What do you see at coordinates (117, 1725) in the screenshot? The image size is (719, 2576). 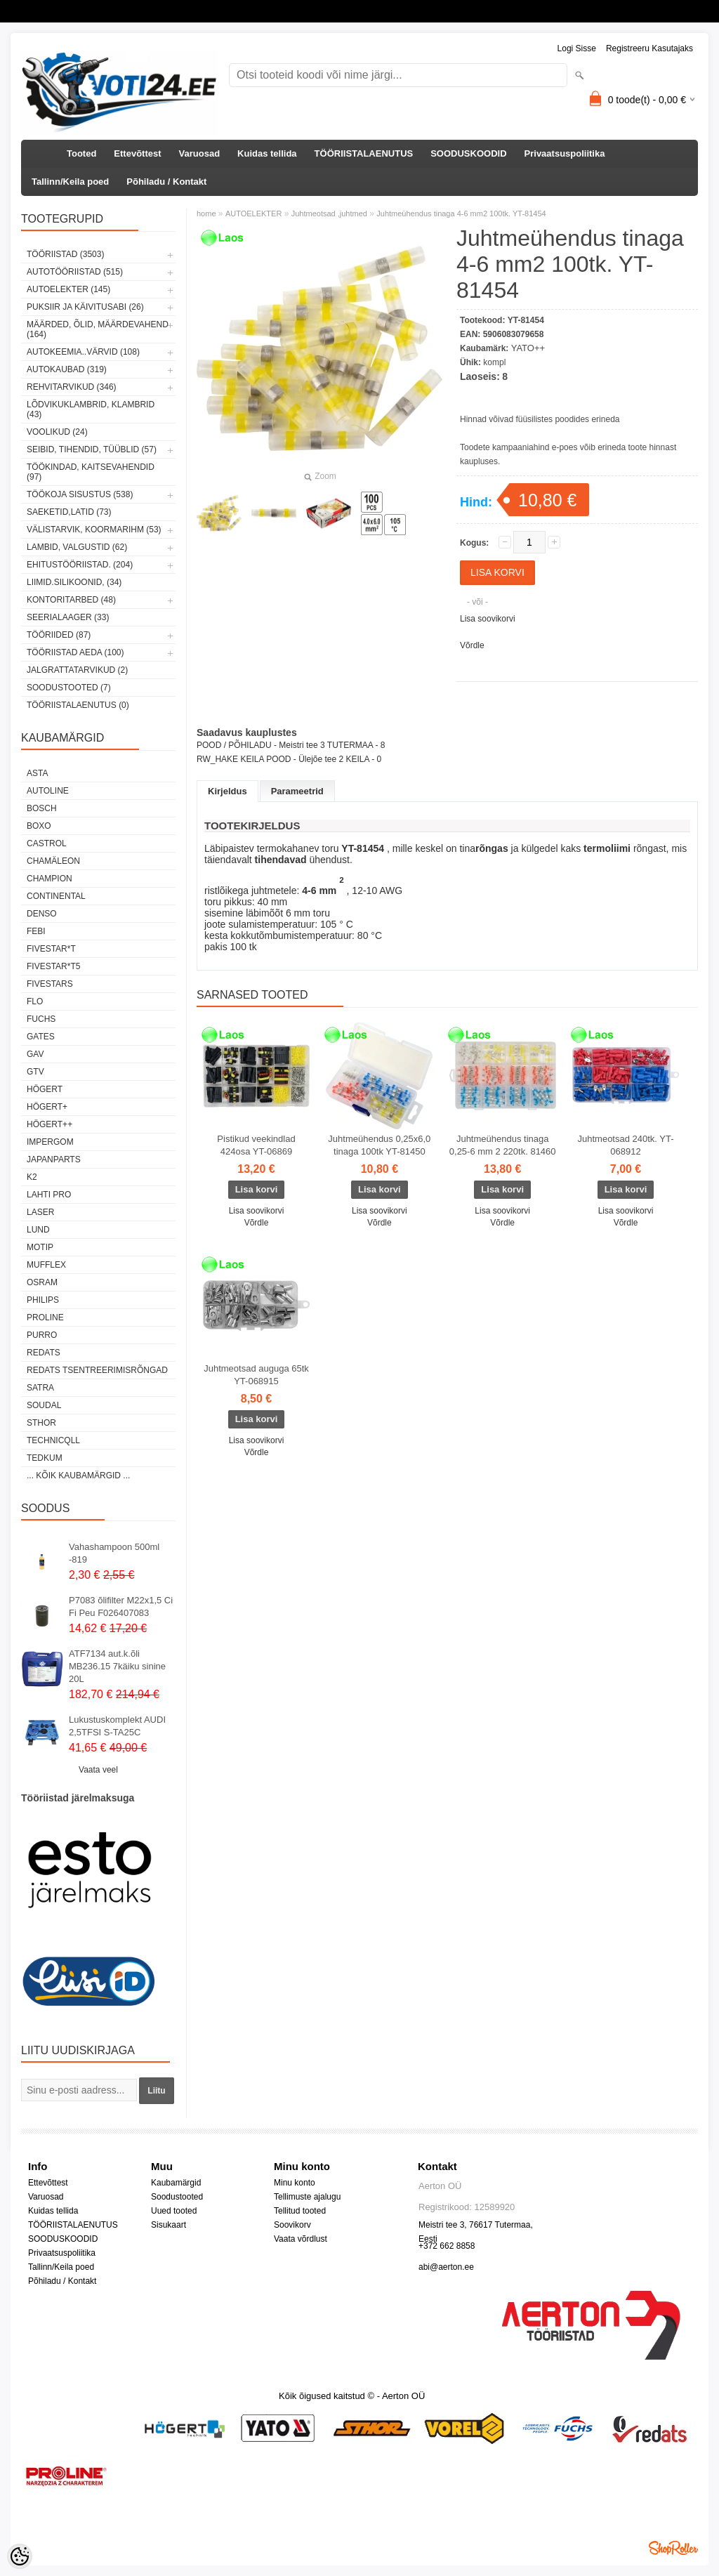 I see `Lukustuskomplekt AUDI 2,5TFSI S-TA25C` at bounding box center [117, 1725].